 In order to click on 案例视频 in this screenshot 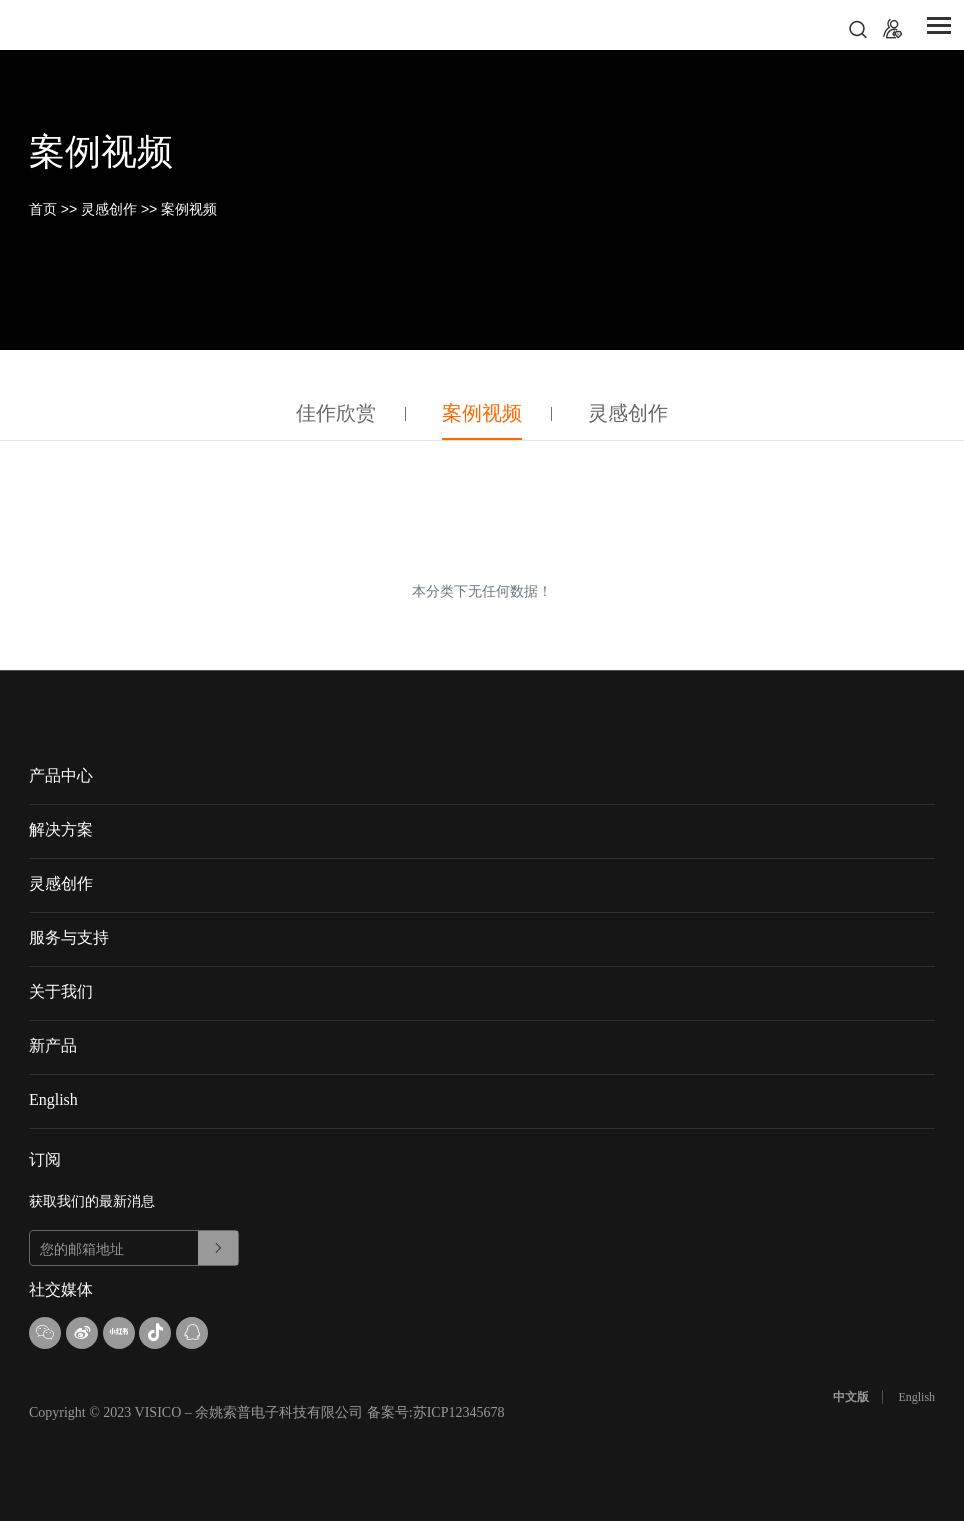, I will do `click(189, 209)`.